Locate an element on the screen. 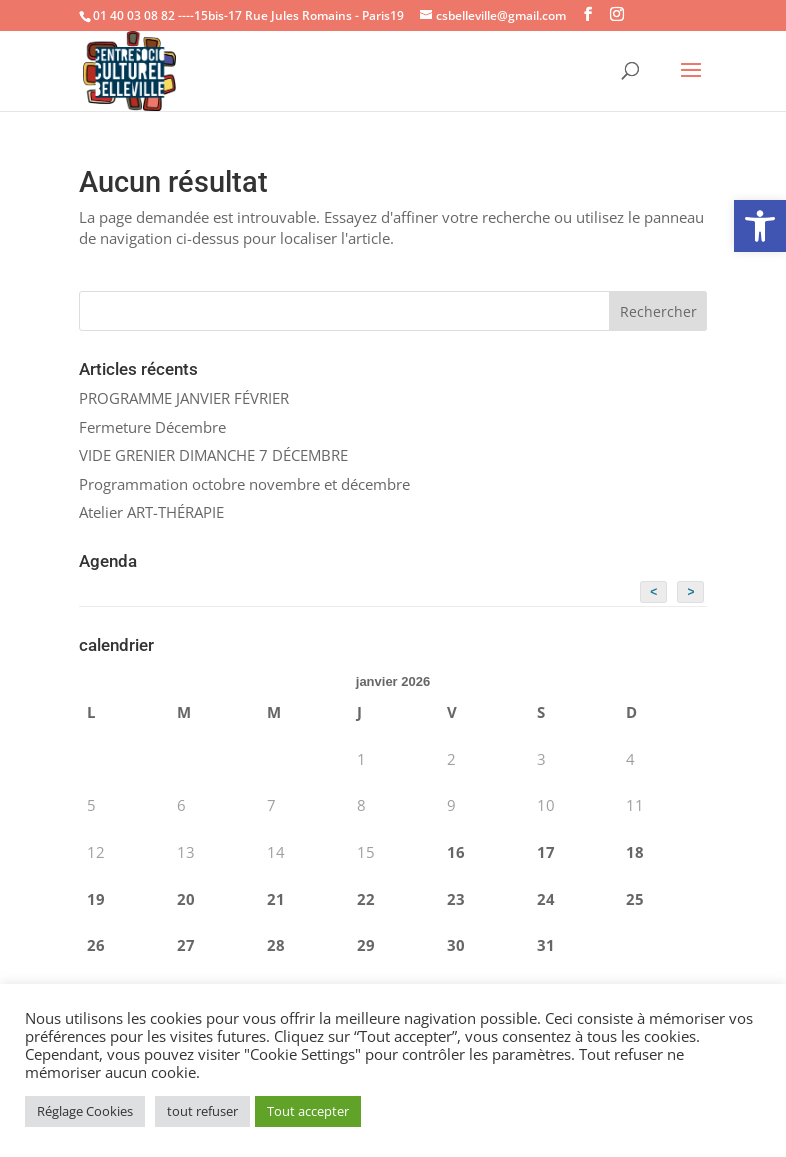 This screenshot has width=786, height=1157. 23 is located at coordinates (456, 899).